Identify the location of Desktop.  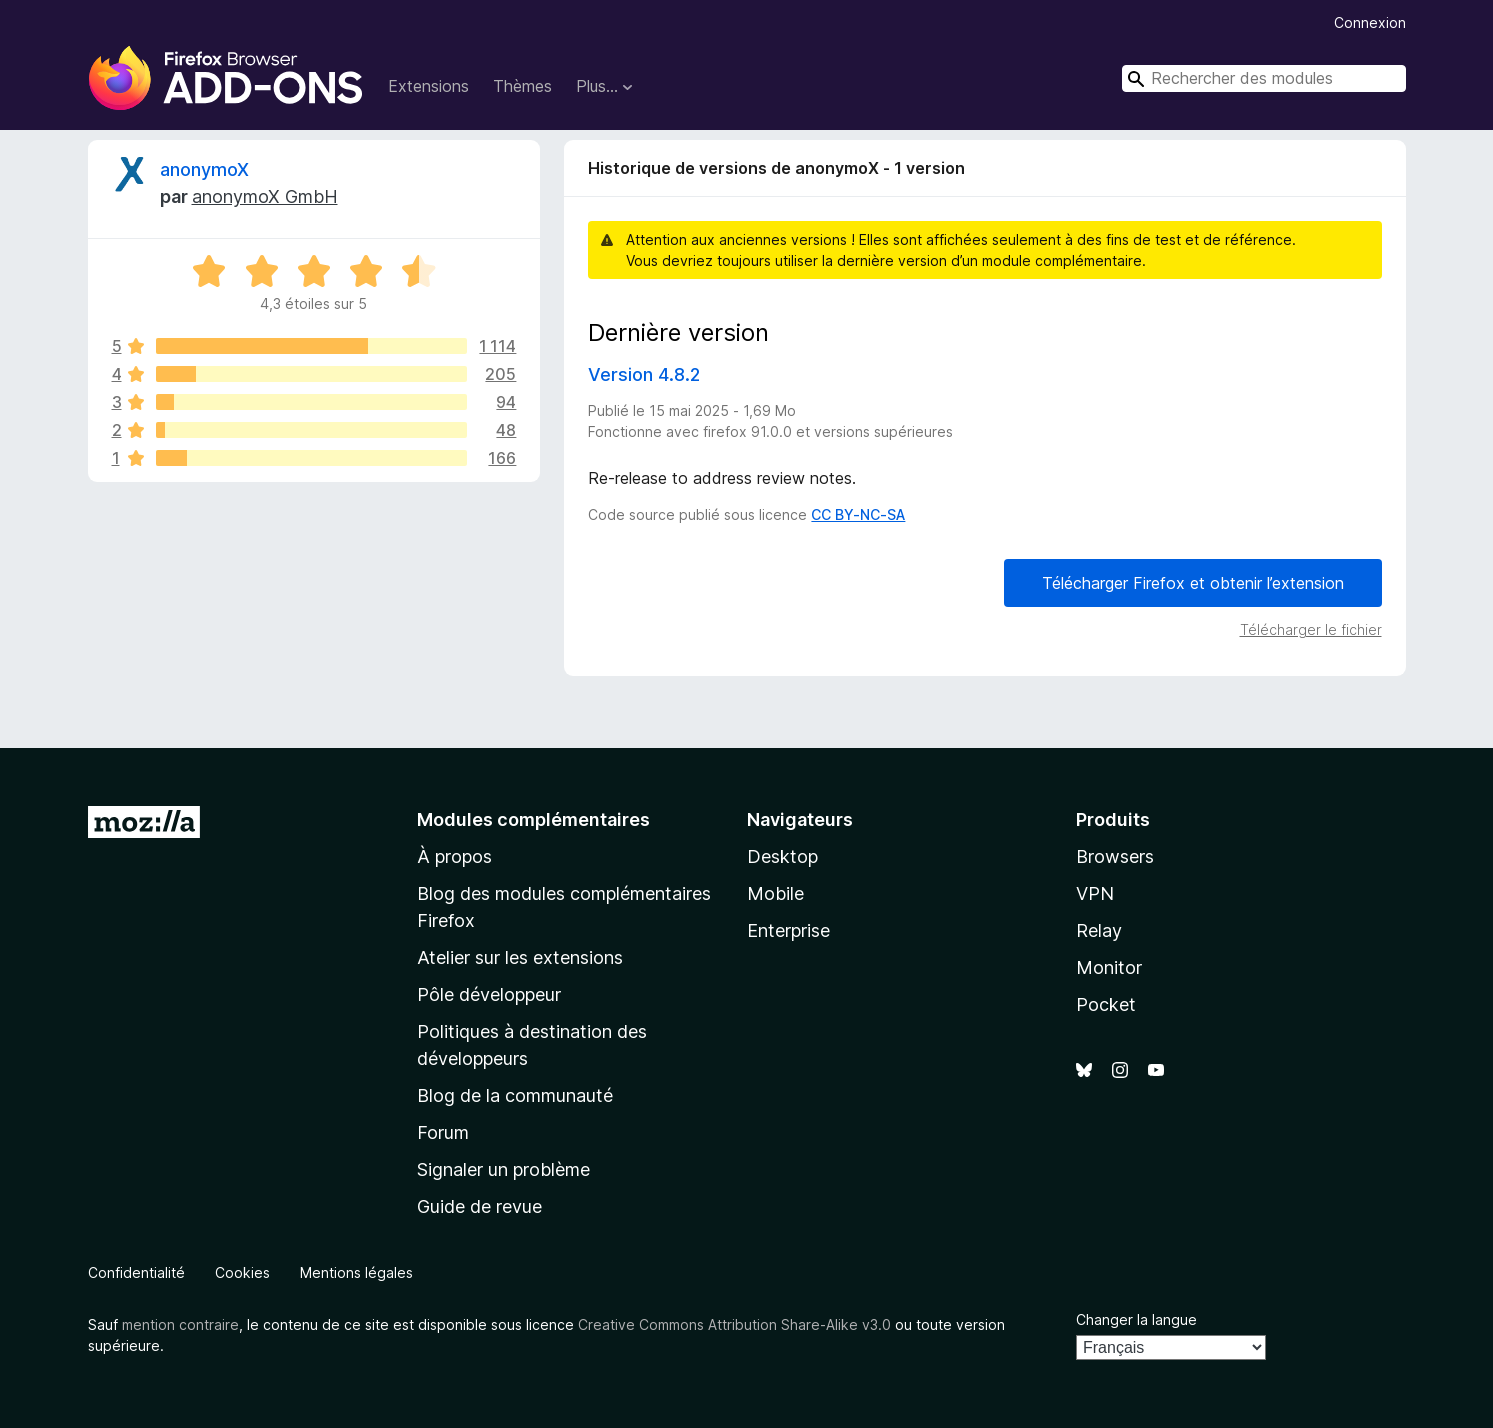
(782, 856).